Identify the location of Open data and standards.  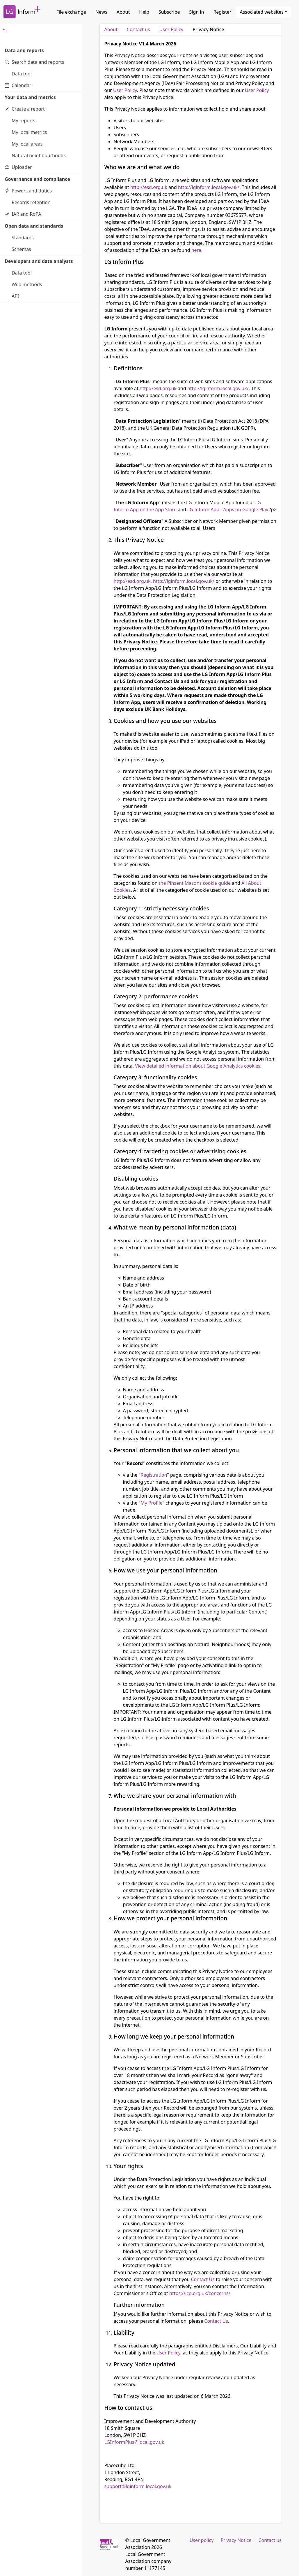
(34, 226).